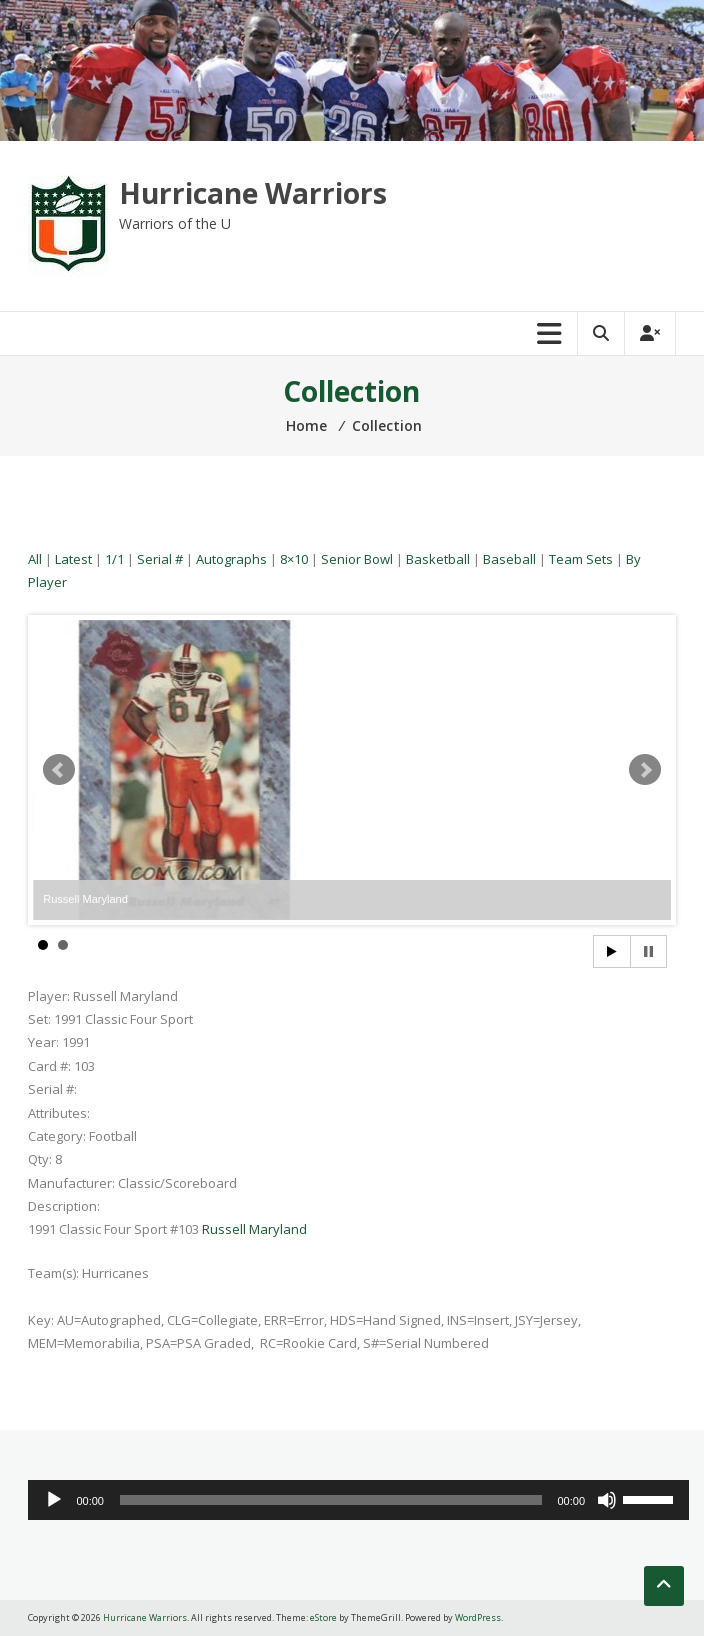  Describe the element at coordinates (438, 559) in the screenshot. I see `Basketball` at that location.